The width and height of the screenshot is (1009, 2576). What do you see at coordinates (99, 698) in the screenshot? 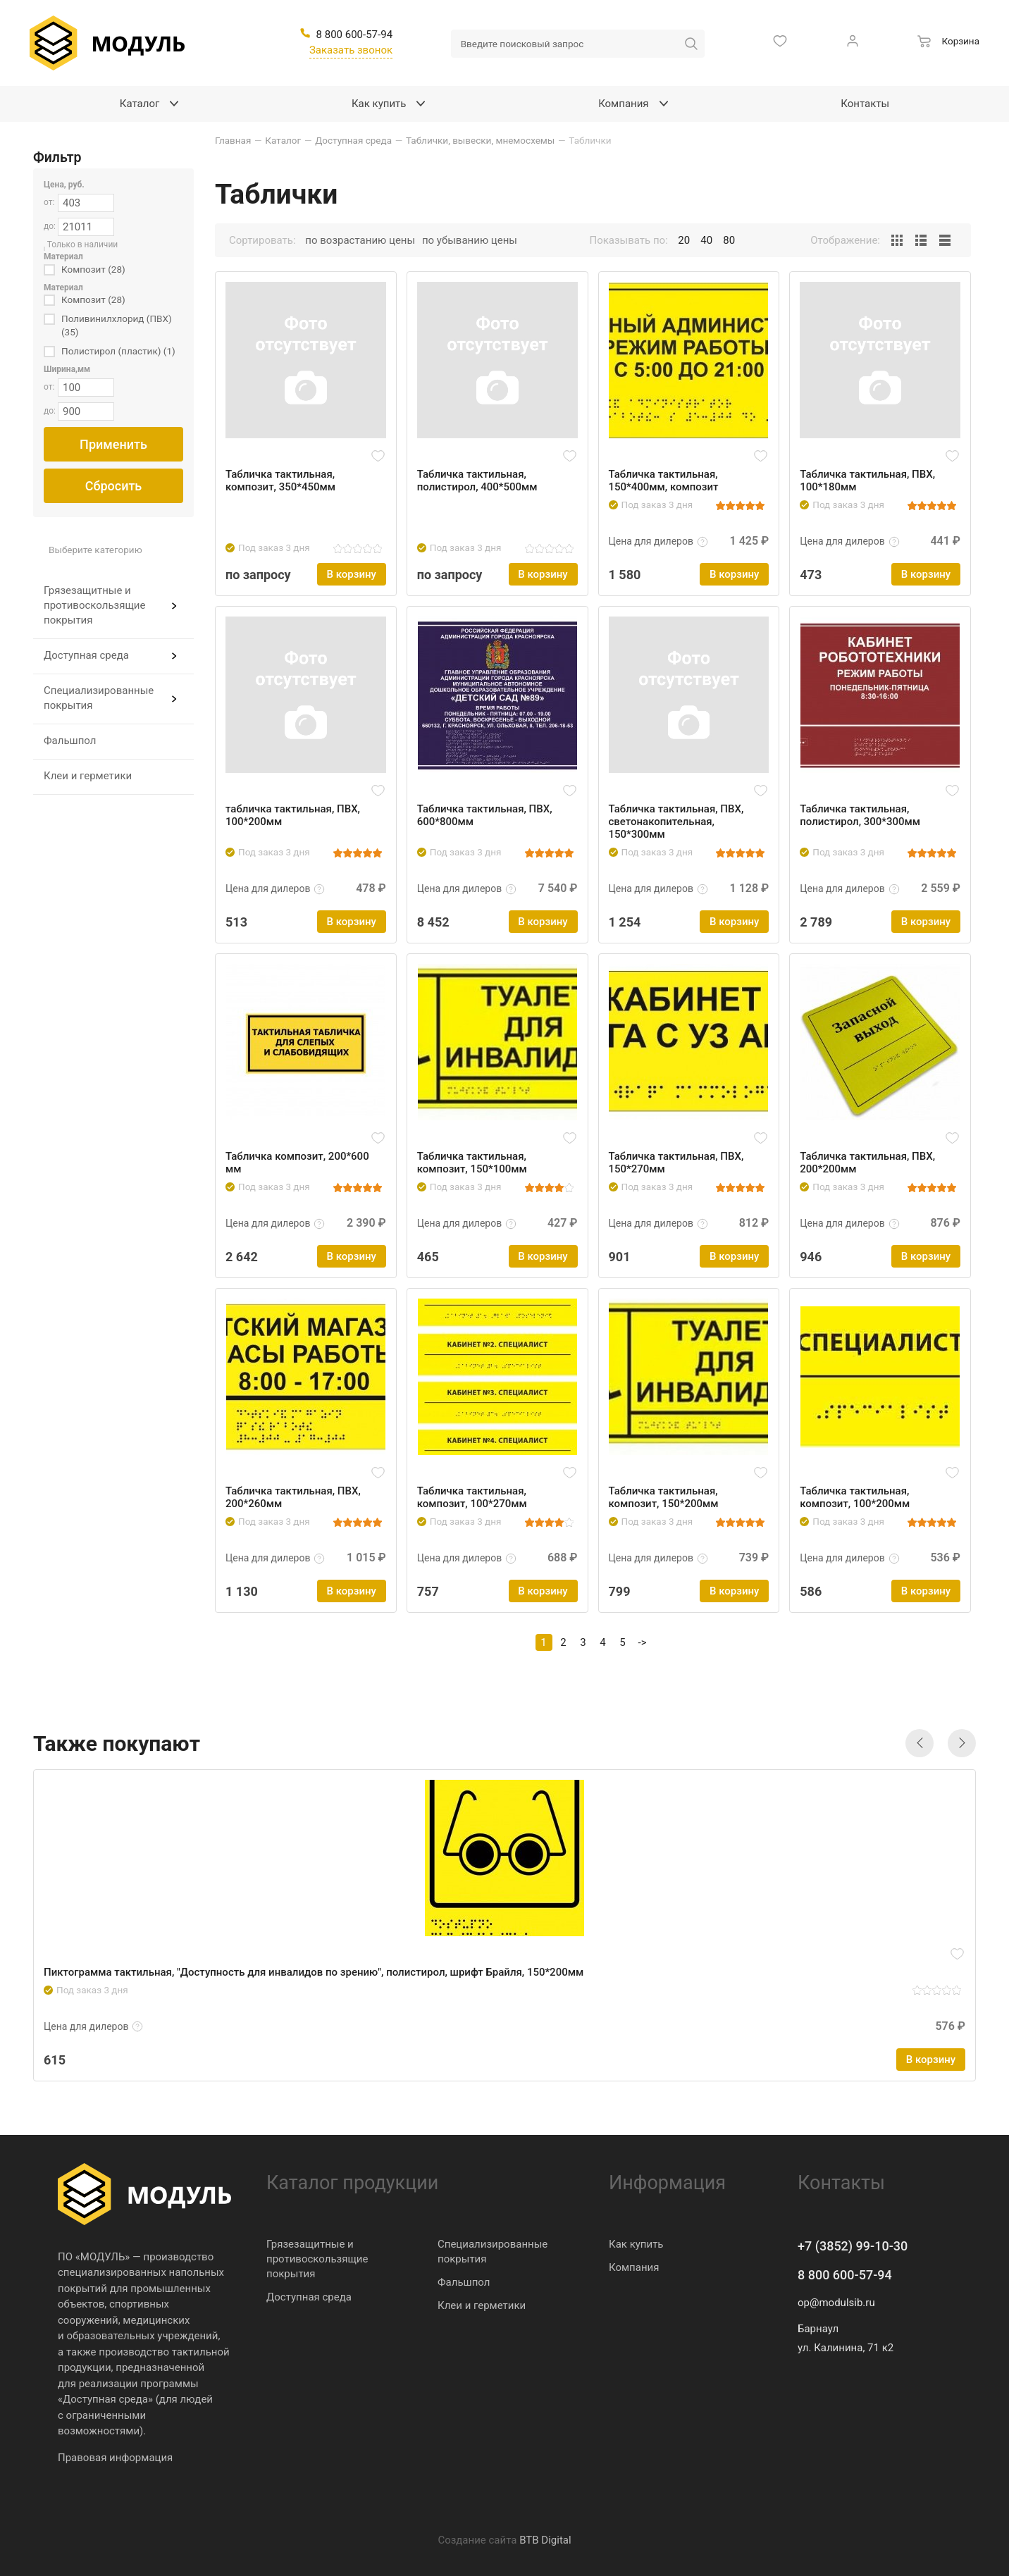
I see `Специализированные покрытия` at bounding box center [99, 698].